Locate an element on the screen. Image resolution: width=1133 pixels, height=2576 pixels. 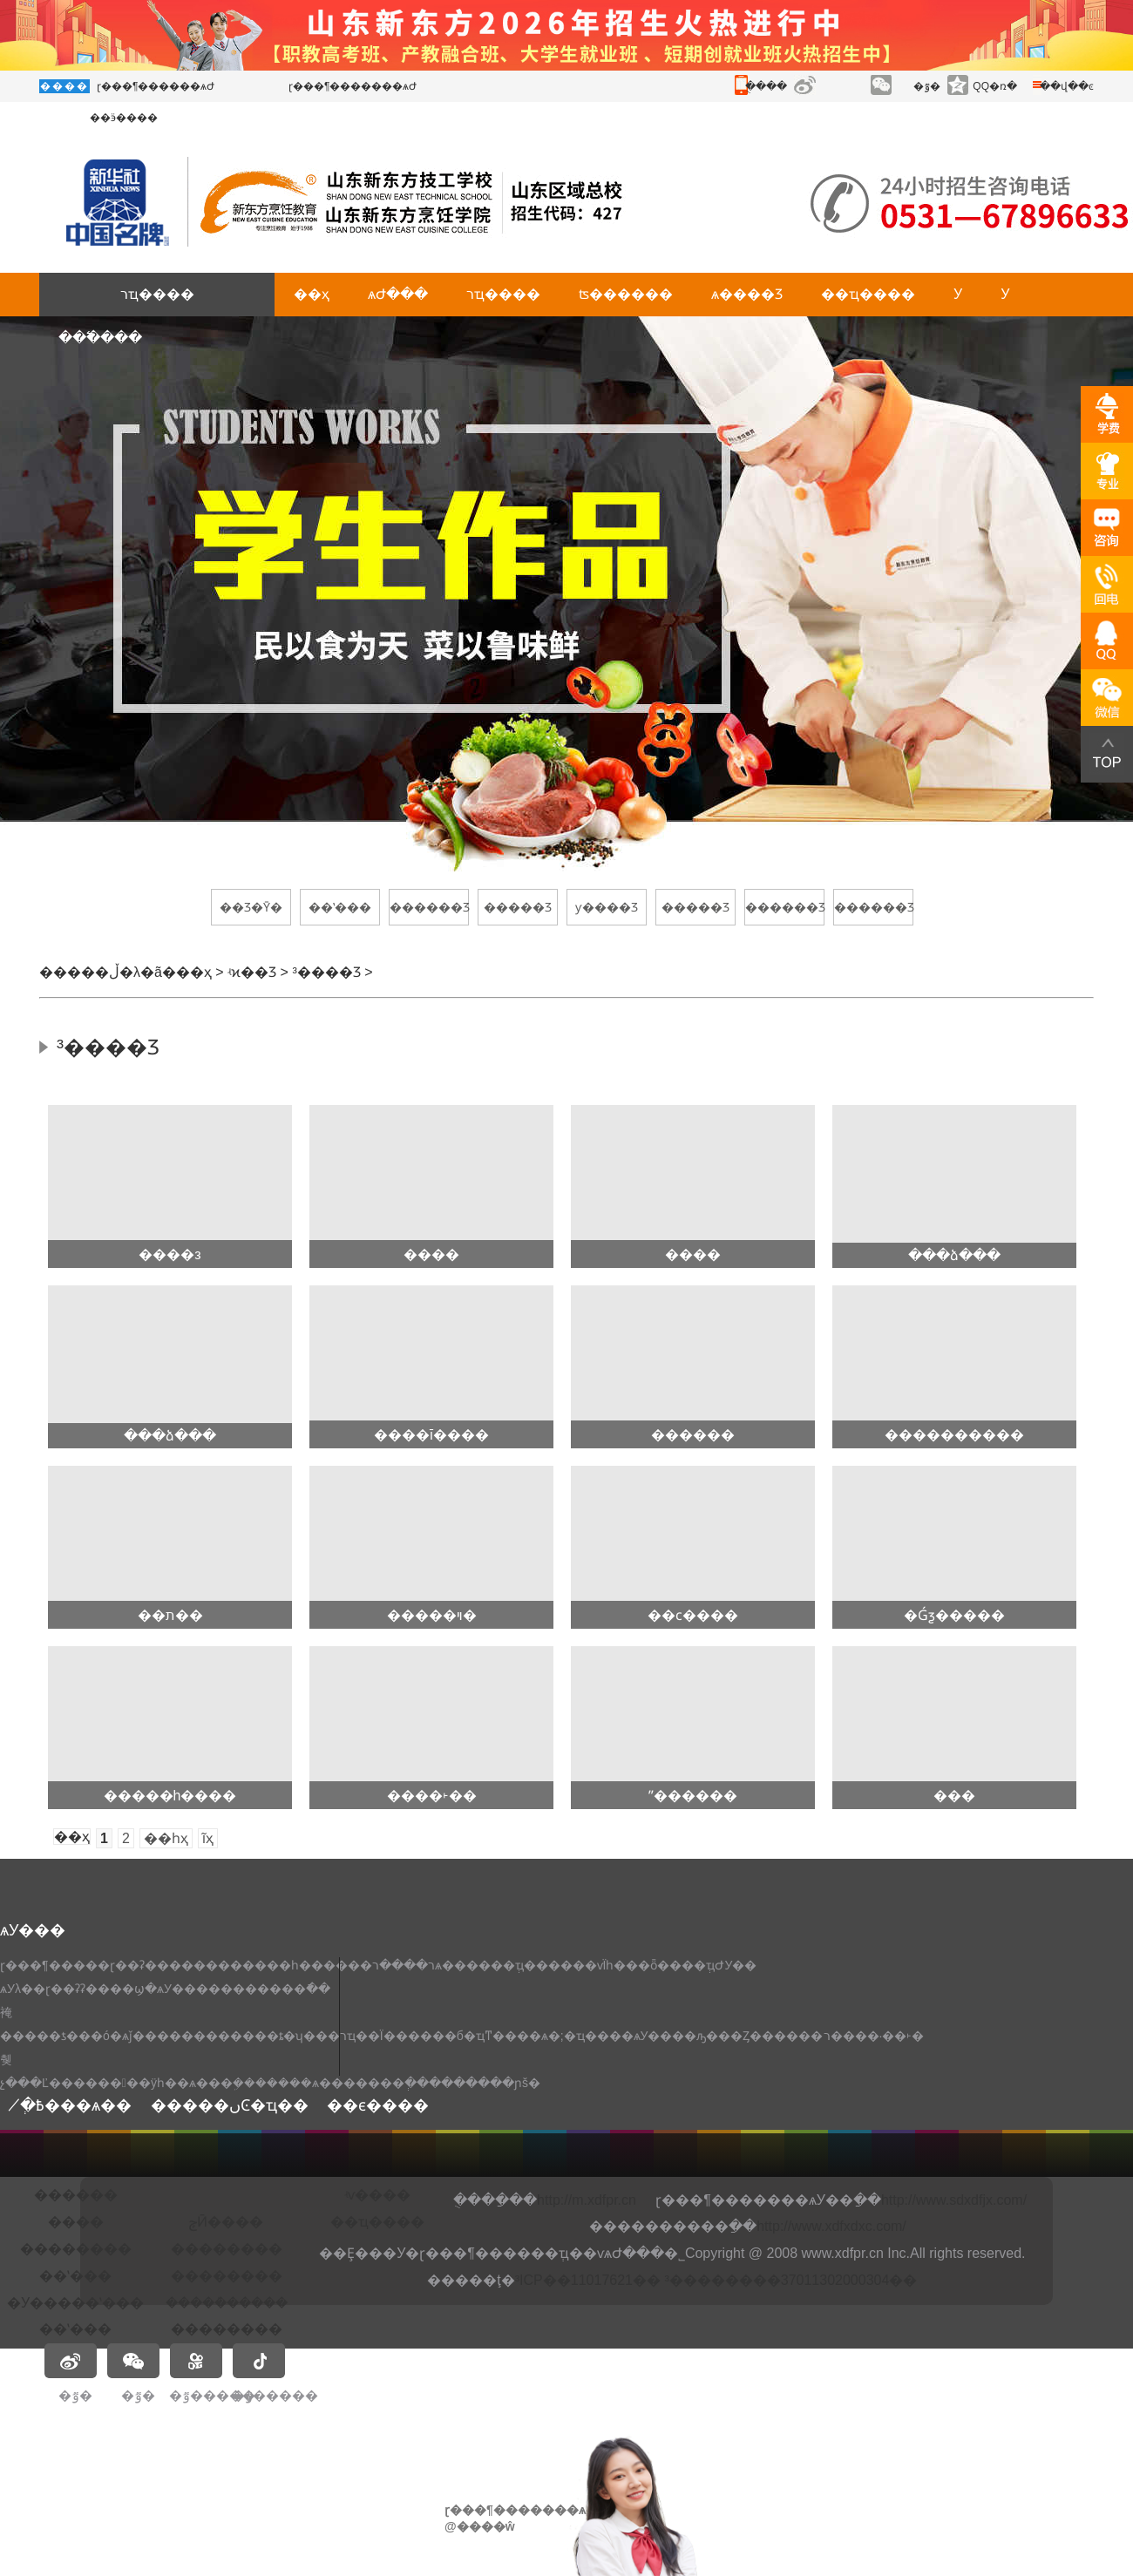
������Ʒ is located at coordinates (429, 907).